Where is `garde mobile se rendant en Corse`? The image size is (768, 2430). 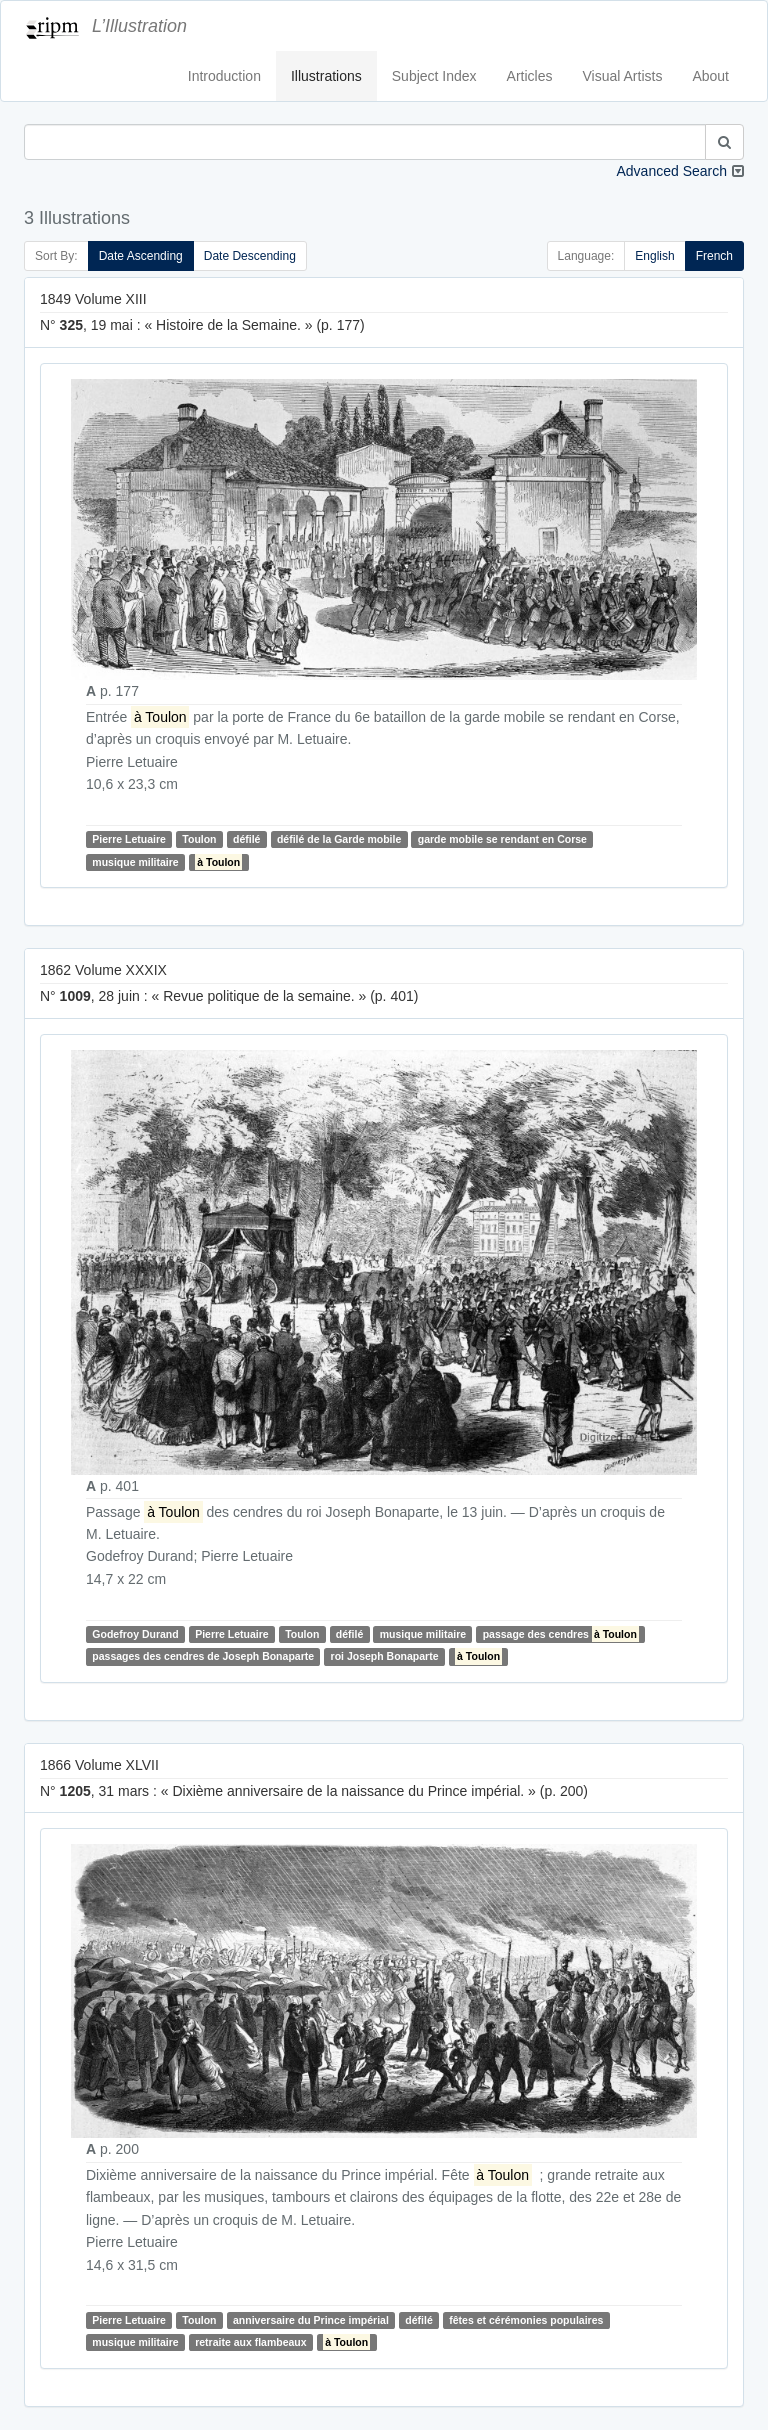
garde mobile se rendant en Corse is located at coordinates (502, 839).